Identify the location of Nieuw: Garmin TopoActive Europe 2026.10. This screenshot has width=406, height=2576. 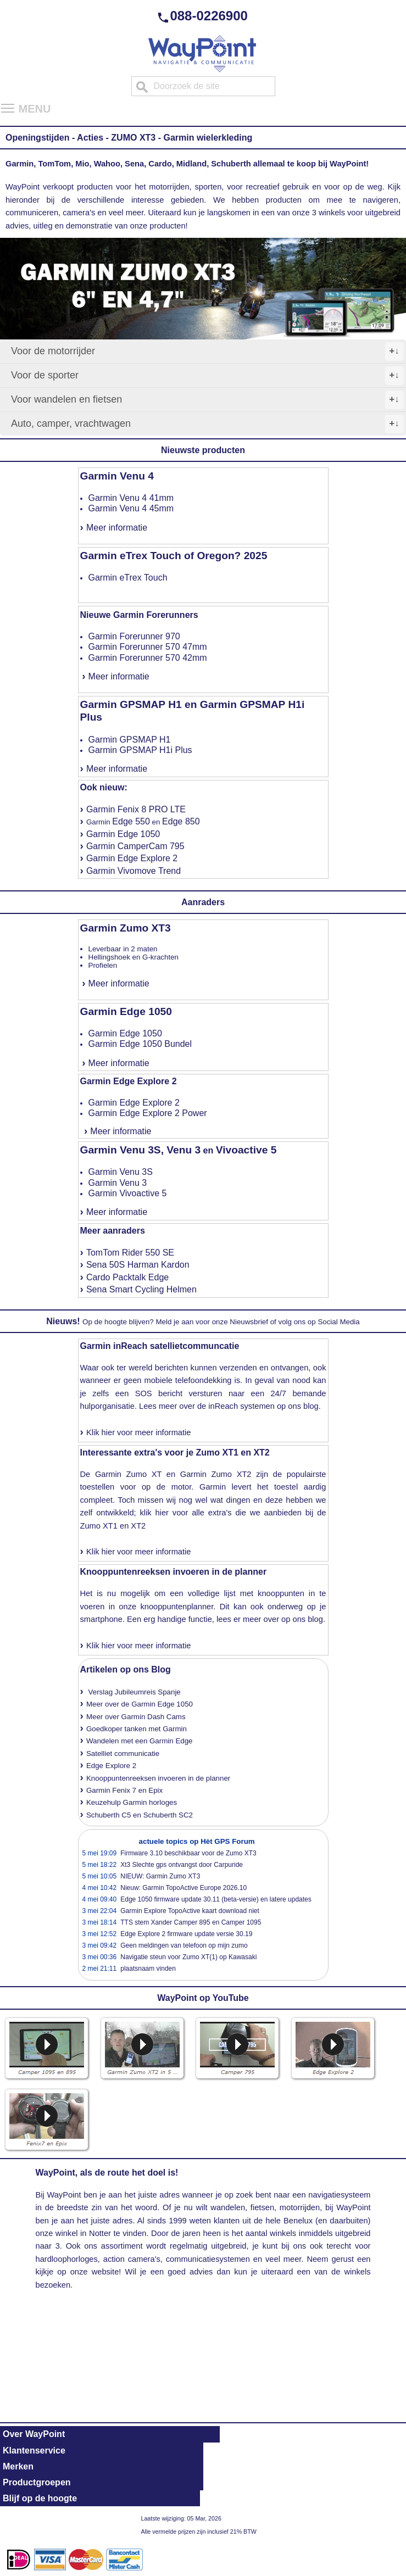
(183, 1888).